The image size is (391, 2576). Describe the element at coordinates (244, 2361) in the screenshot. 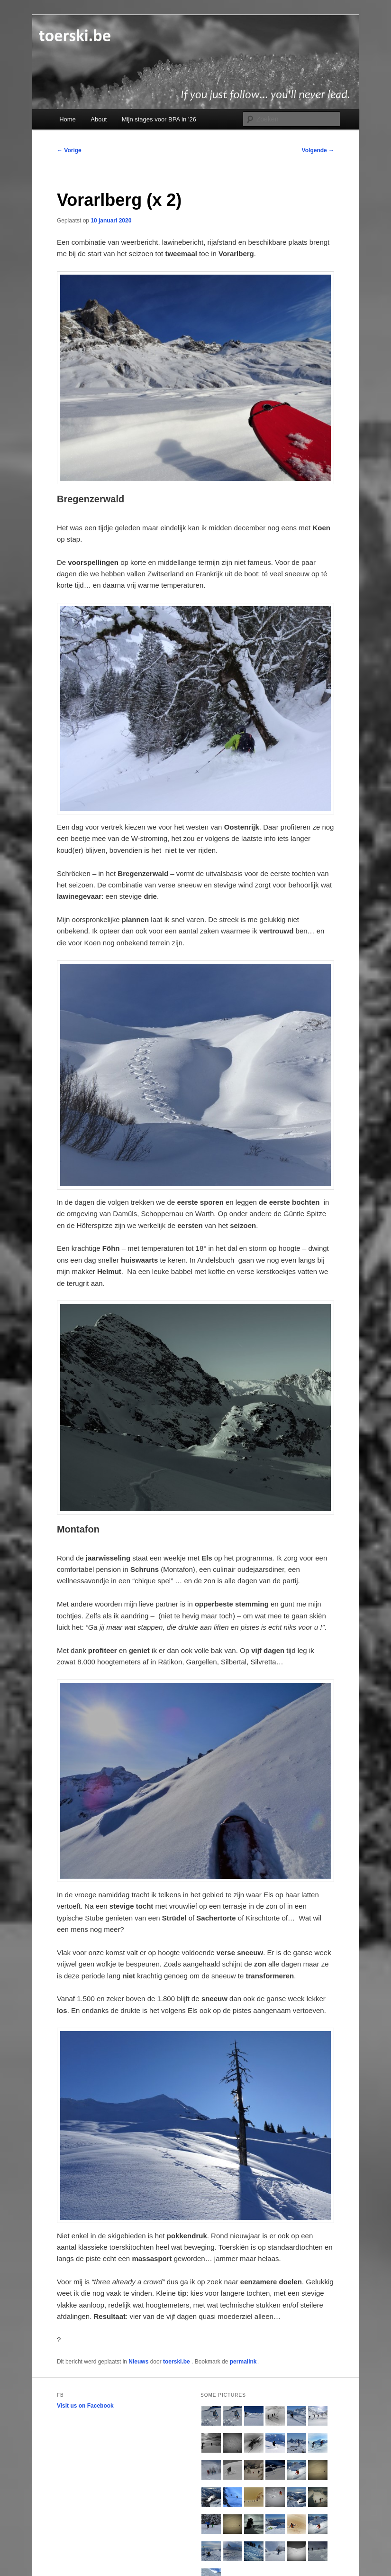

I see `permalink` at that location.